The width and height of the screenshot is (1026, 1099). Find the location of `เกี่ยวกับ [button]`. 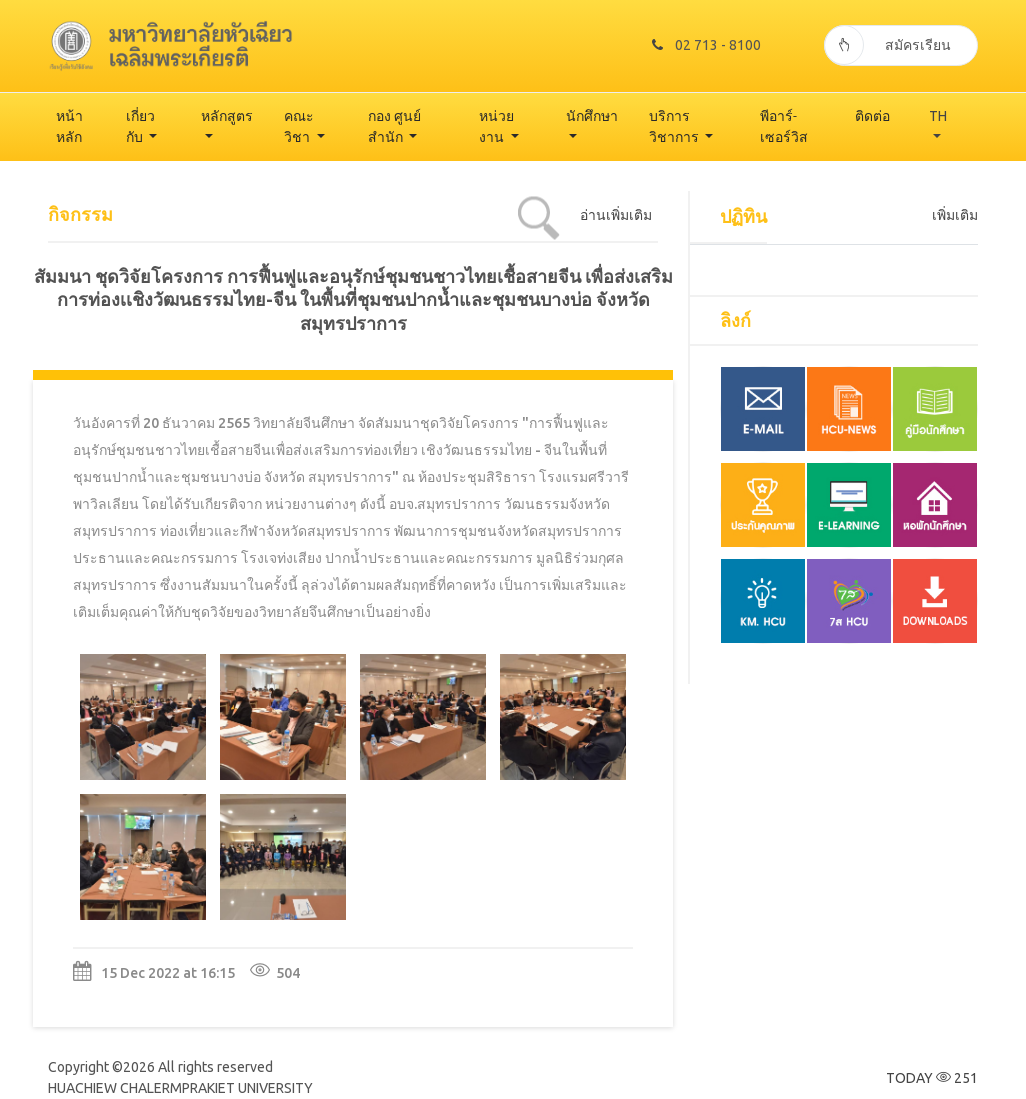

เกี่ยวกับ [button] is located at coordinates (140, 126).